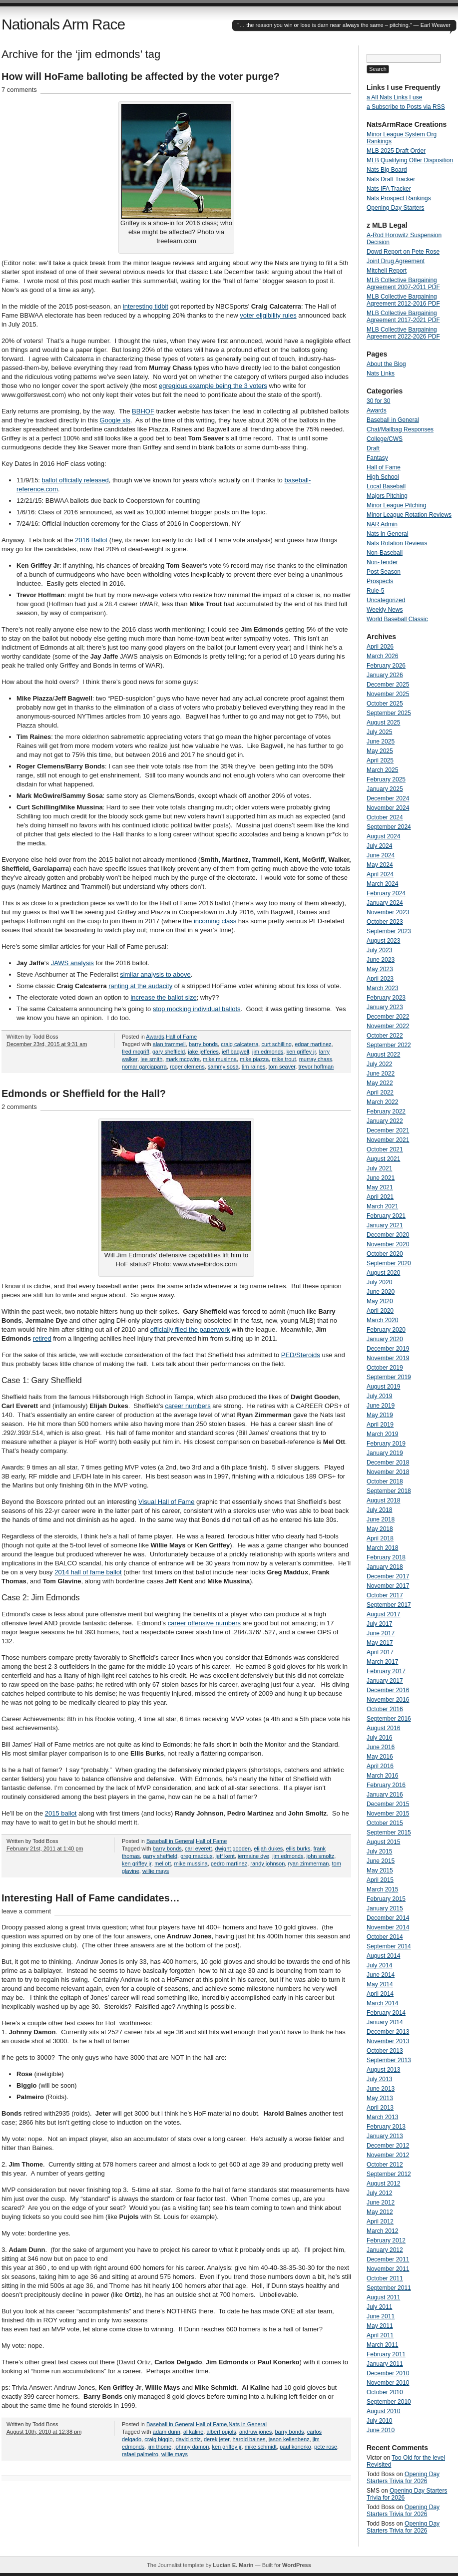 The height and width of the screenshot is (2576, 458). Describe the element at coordinates (388, 1358) in the screenshot. I see `November 2019` at that location.